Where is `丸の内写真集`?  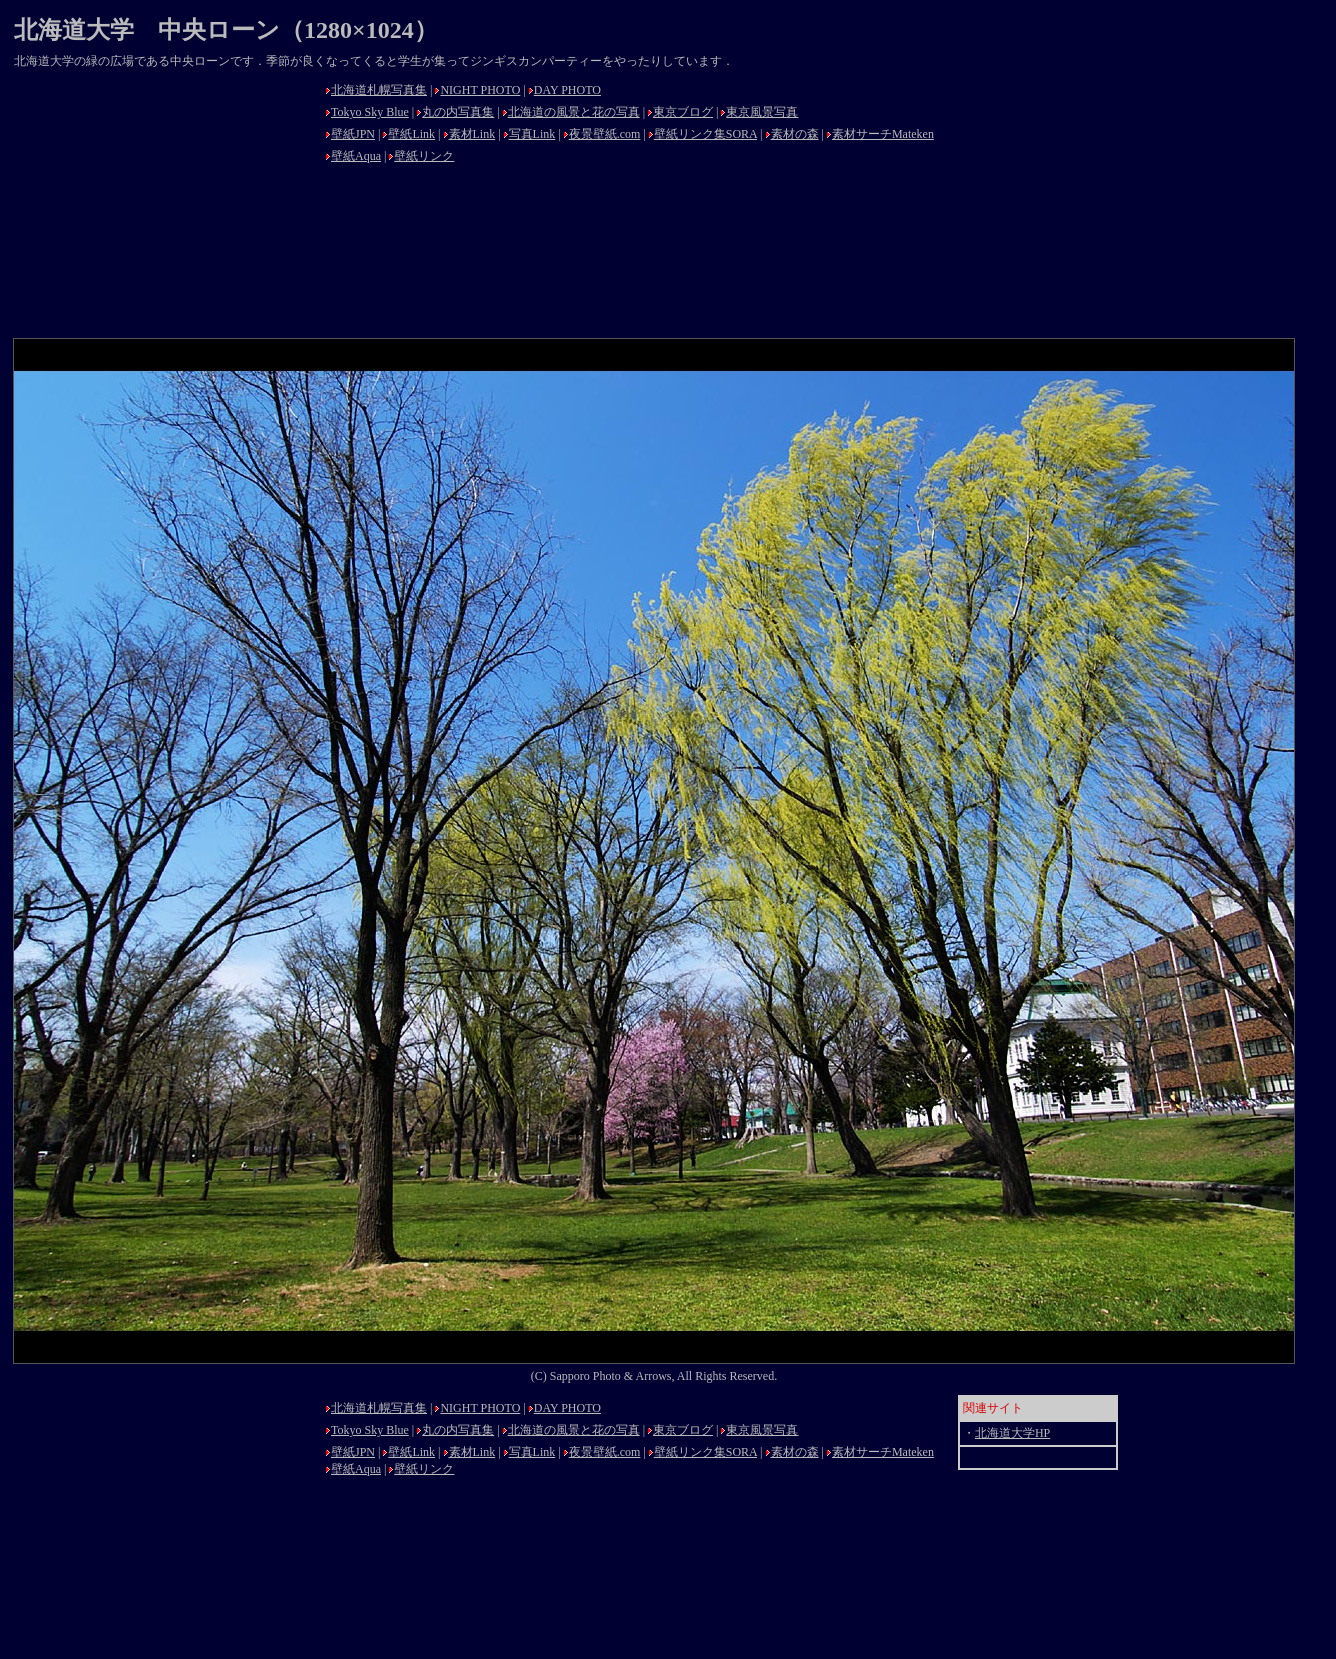 丸の内写真集 is located at coordinates (458, 112).